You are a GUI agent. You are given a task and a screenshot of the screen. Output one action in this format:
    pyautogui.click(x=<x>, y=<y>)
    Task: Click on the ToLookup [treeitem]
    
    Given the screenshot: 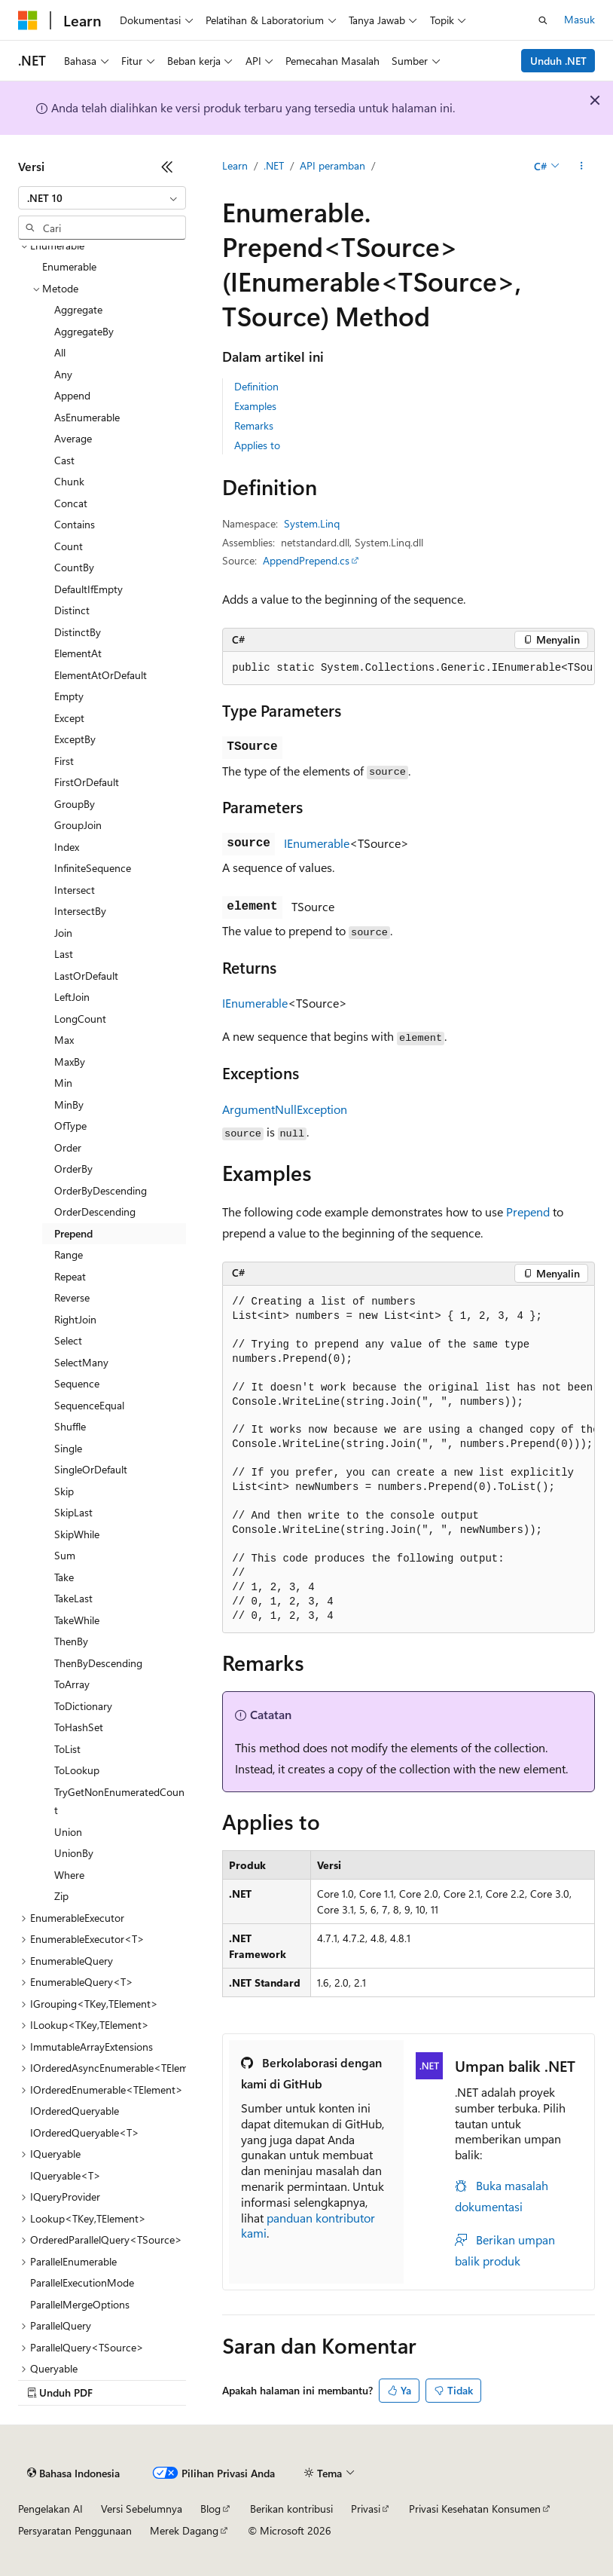 What is the action you would take?
    pyautogui.click(x=76, y=1770)
    